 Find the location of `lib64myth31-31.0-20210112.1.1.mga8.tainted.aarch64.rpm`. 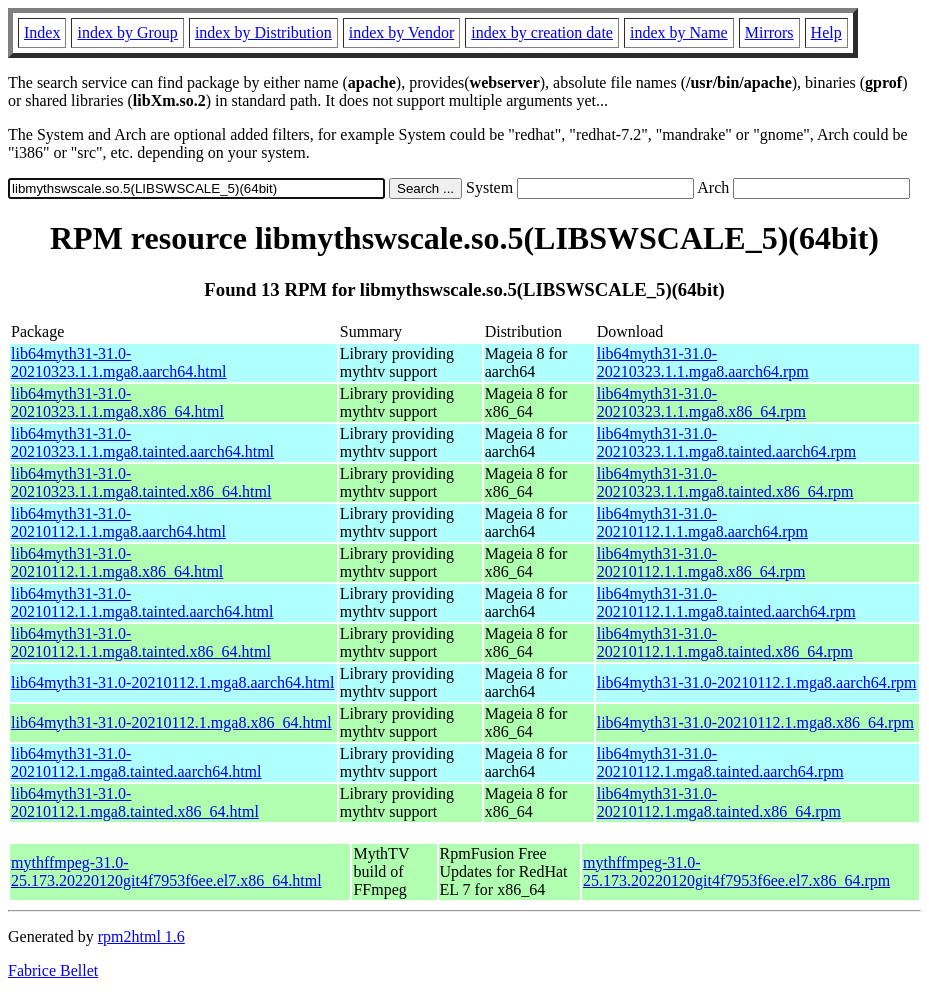

lib64myth31-31.0-20210112.1.1.mga8.tainted.aarch64.rpm is located at coordinates (726, 602).